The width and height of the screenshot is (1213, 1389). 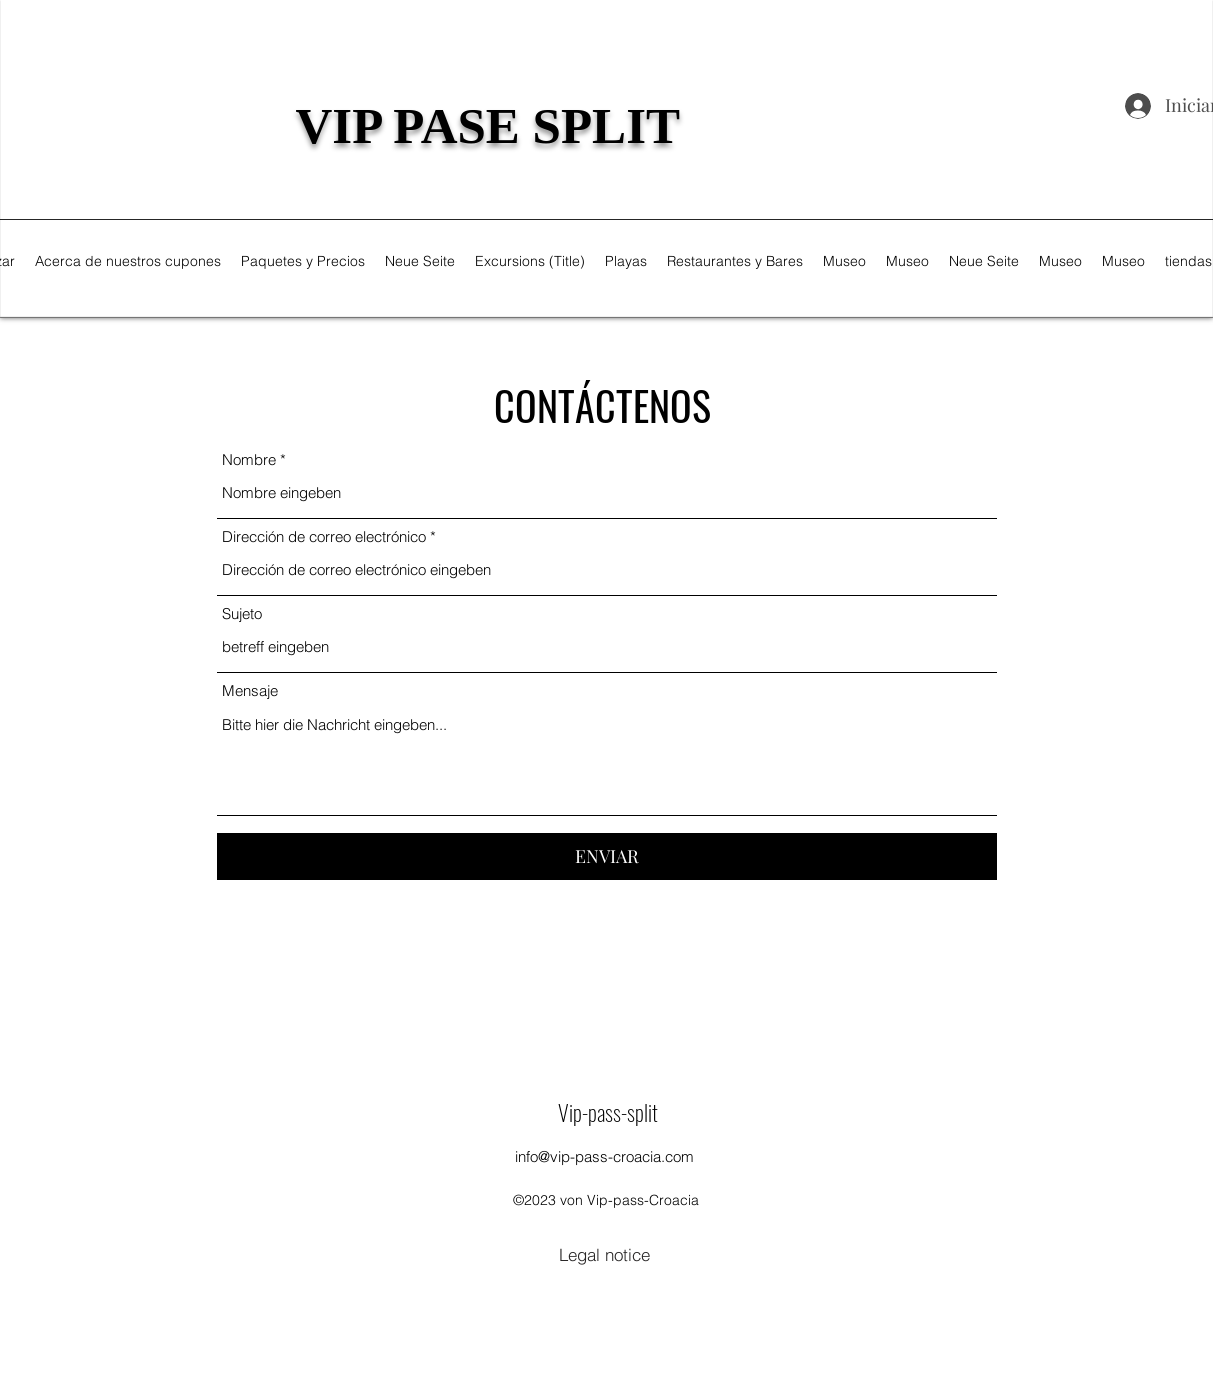 What do you see at coordinates (242, 613) in the screenshot?
I see `Sujeto` at bounding box center [242, 613].